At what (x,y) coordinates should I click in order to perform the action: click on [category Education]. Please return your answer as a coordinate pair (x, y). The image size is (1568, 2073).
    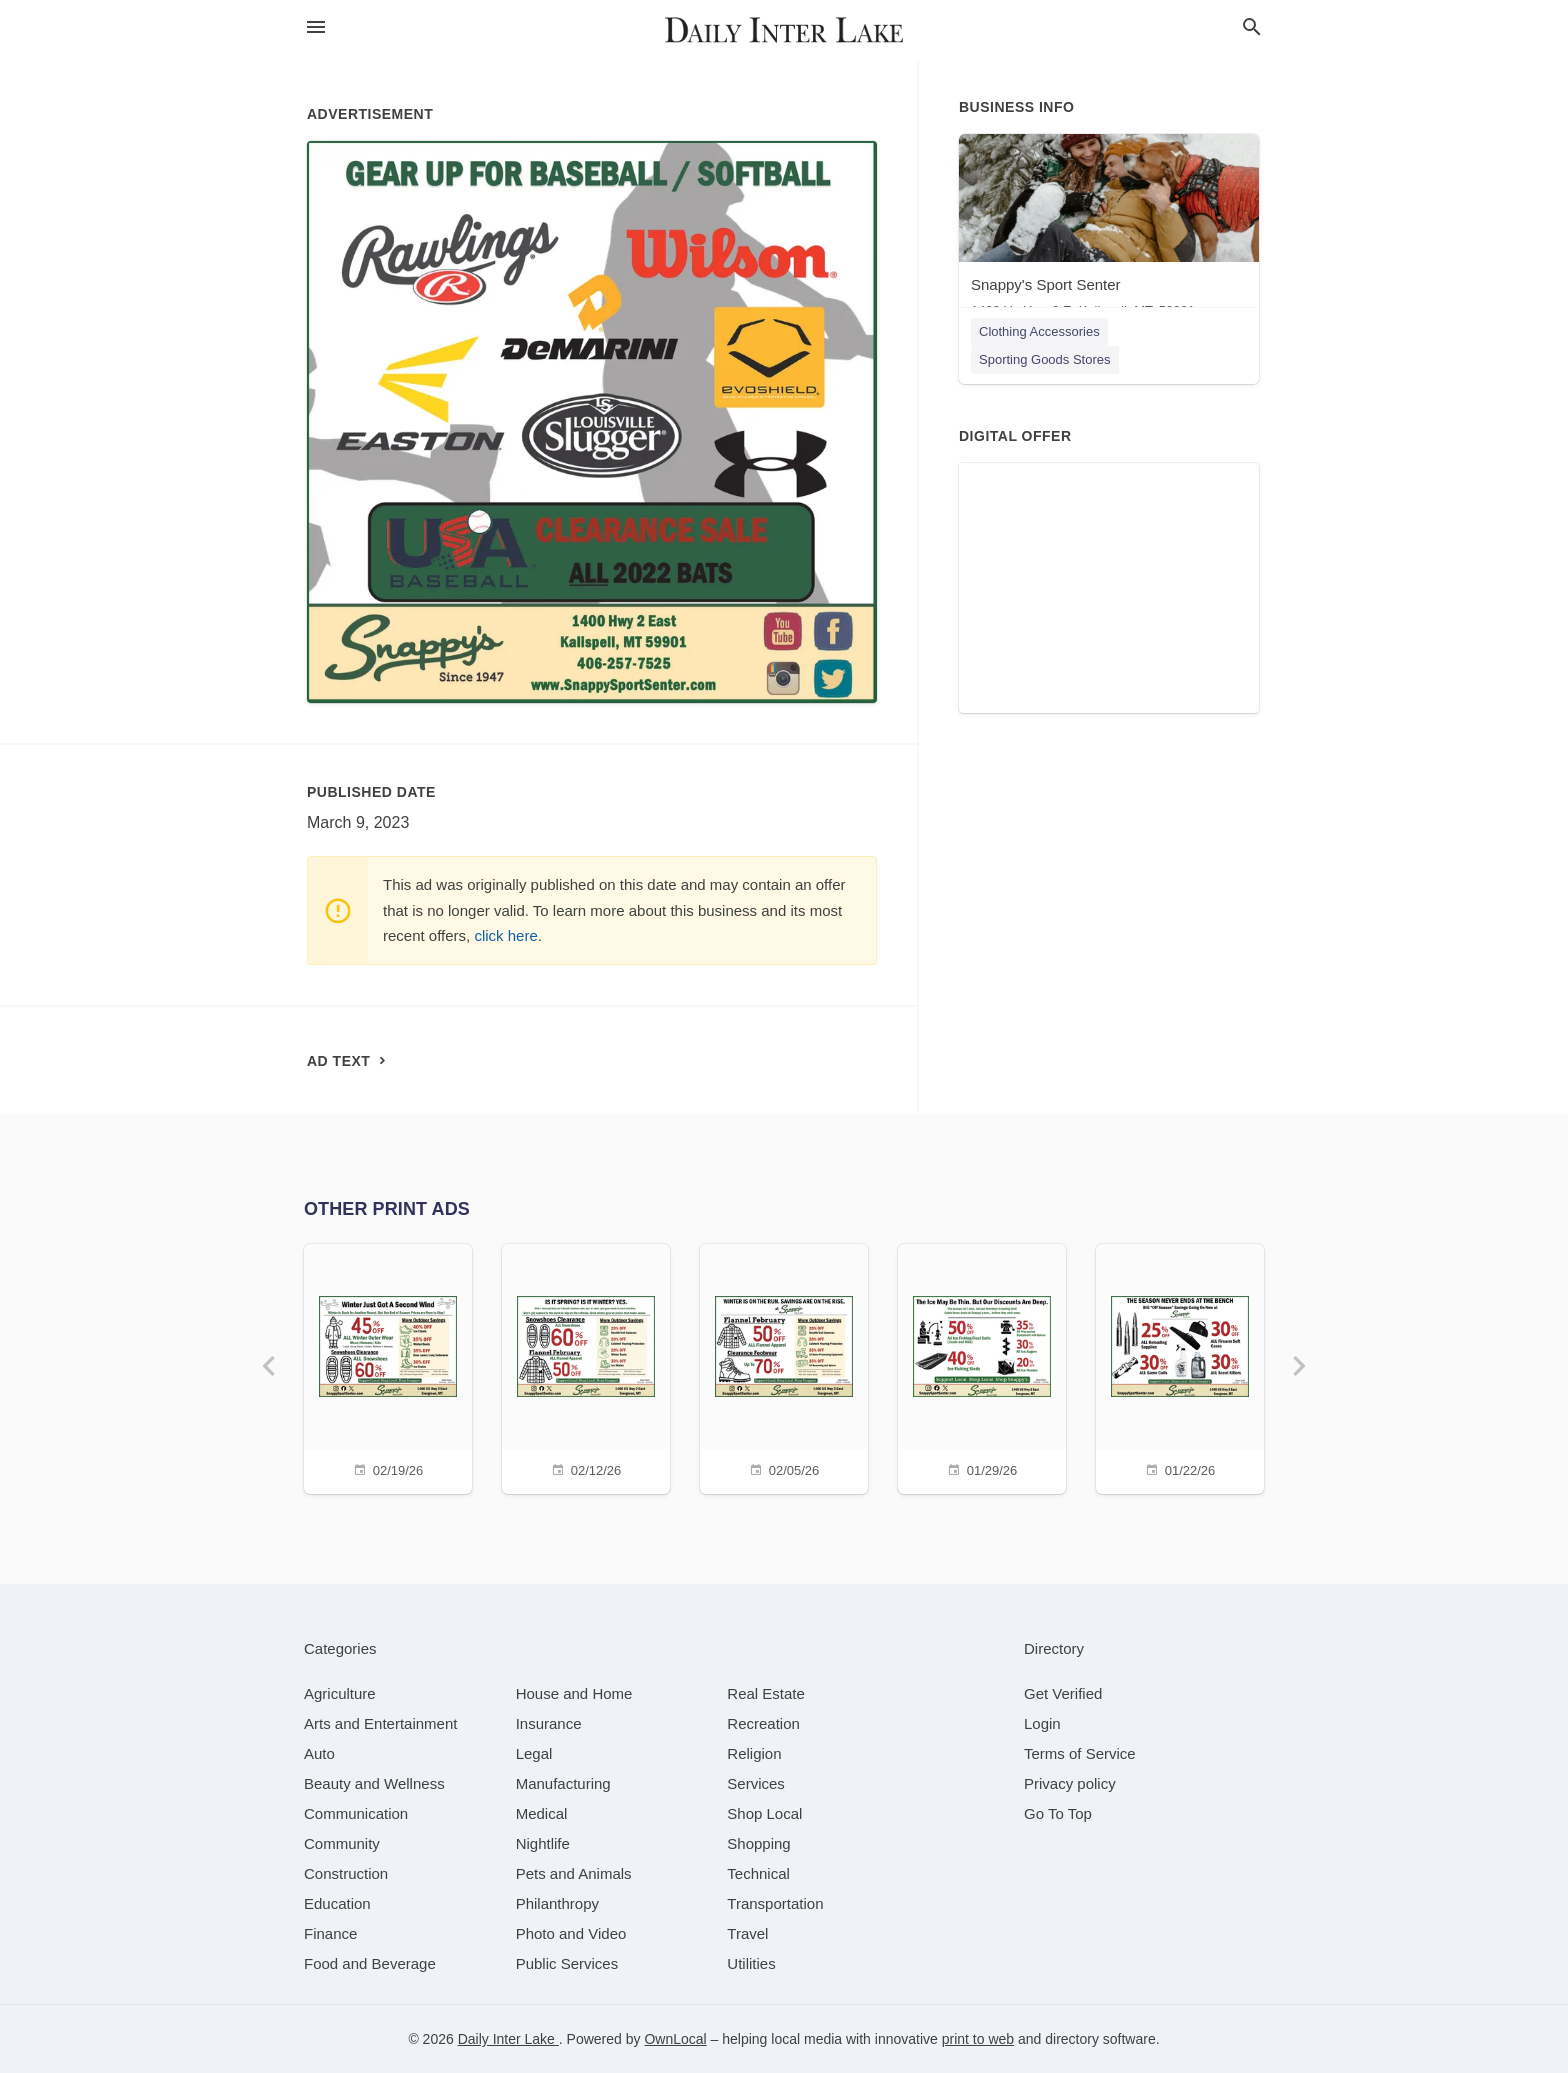
    Looking at the image, I should click on (337, 1903).